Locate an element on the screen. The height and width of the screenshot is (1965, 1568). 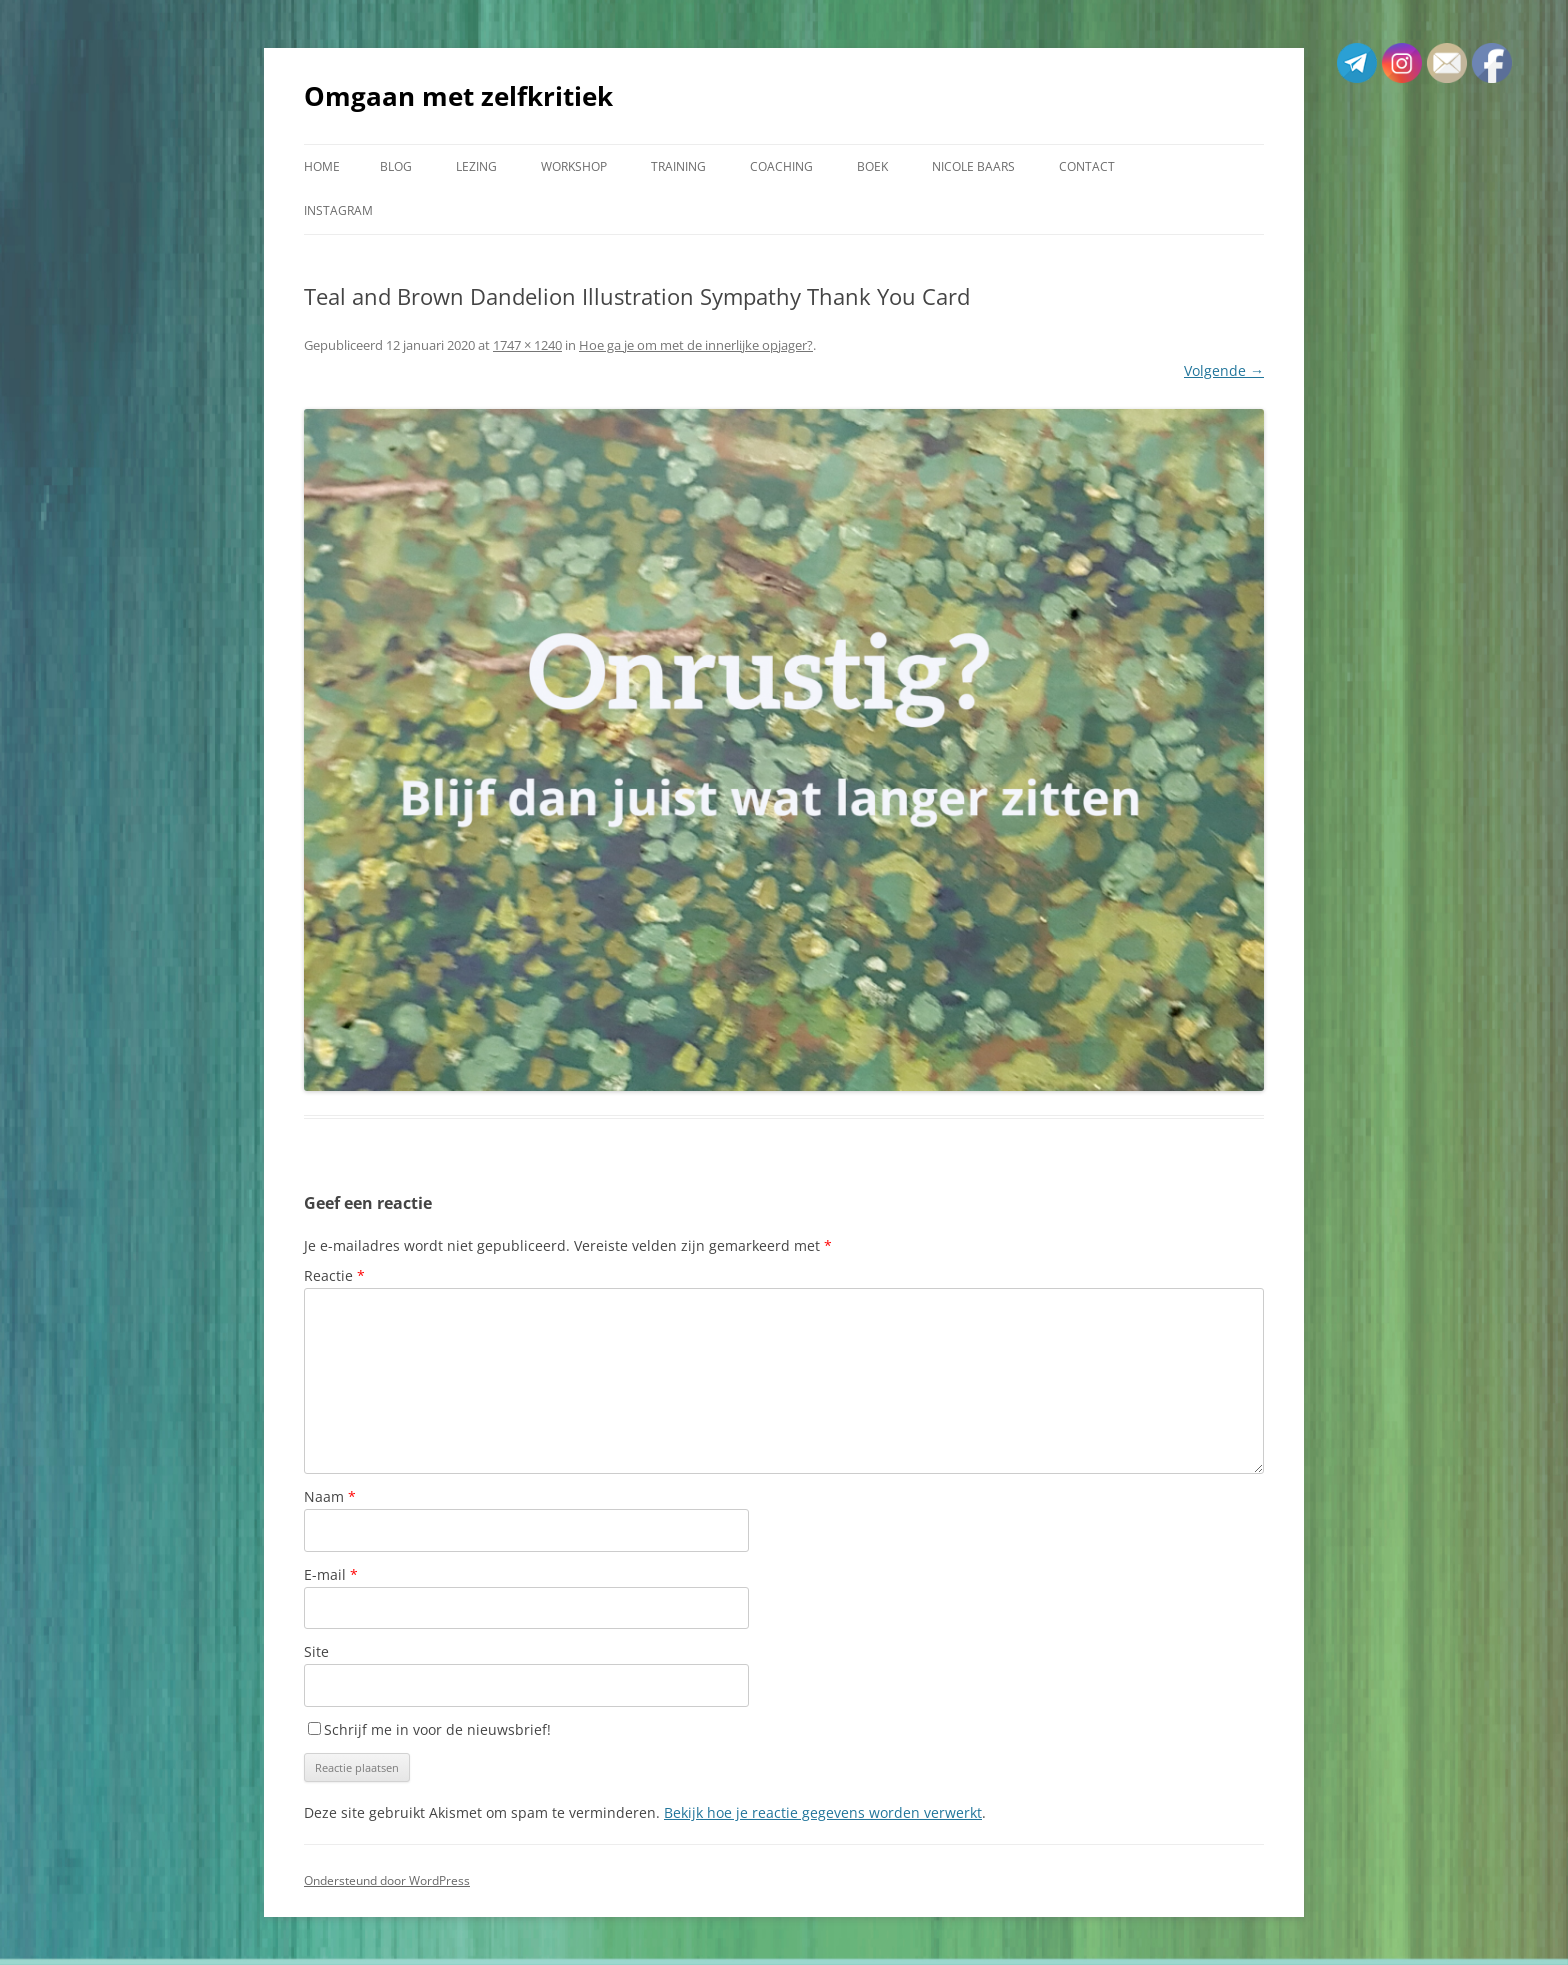
Site is located at coordinates (316, 1651).